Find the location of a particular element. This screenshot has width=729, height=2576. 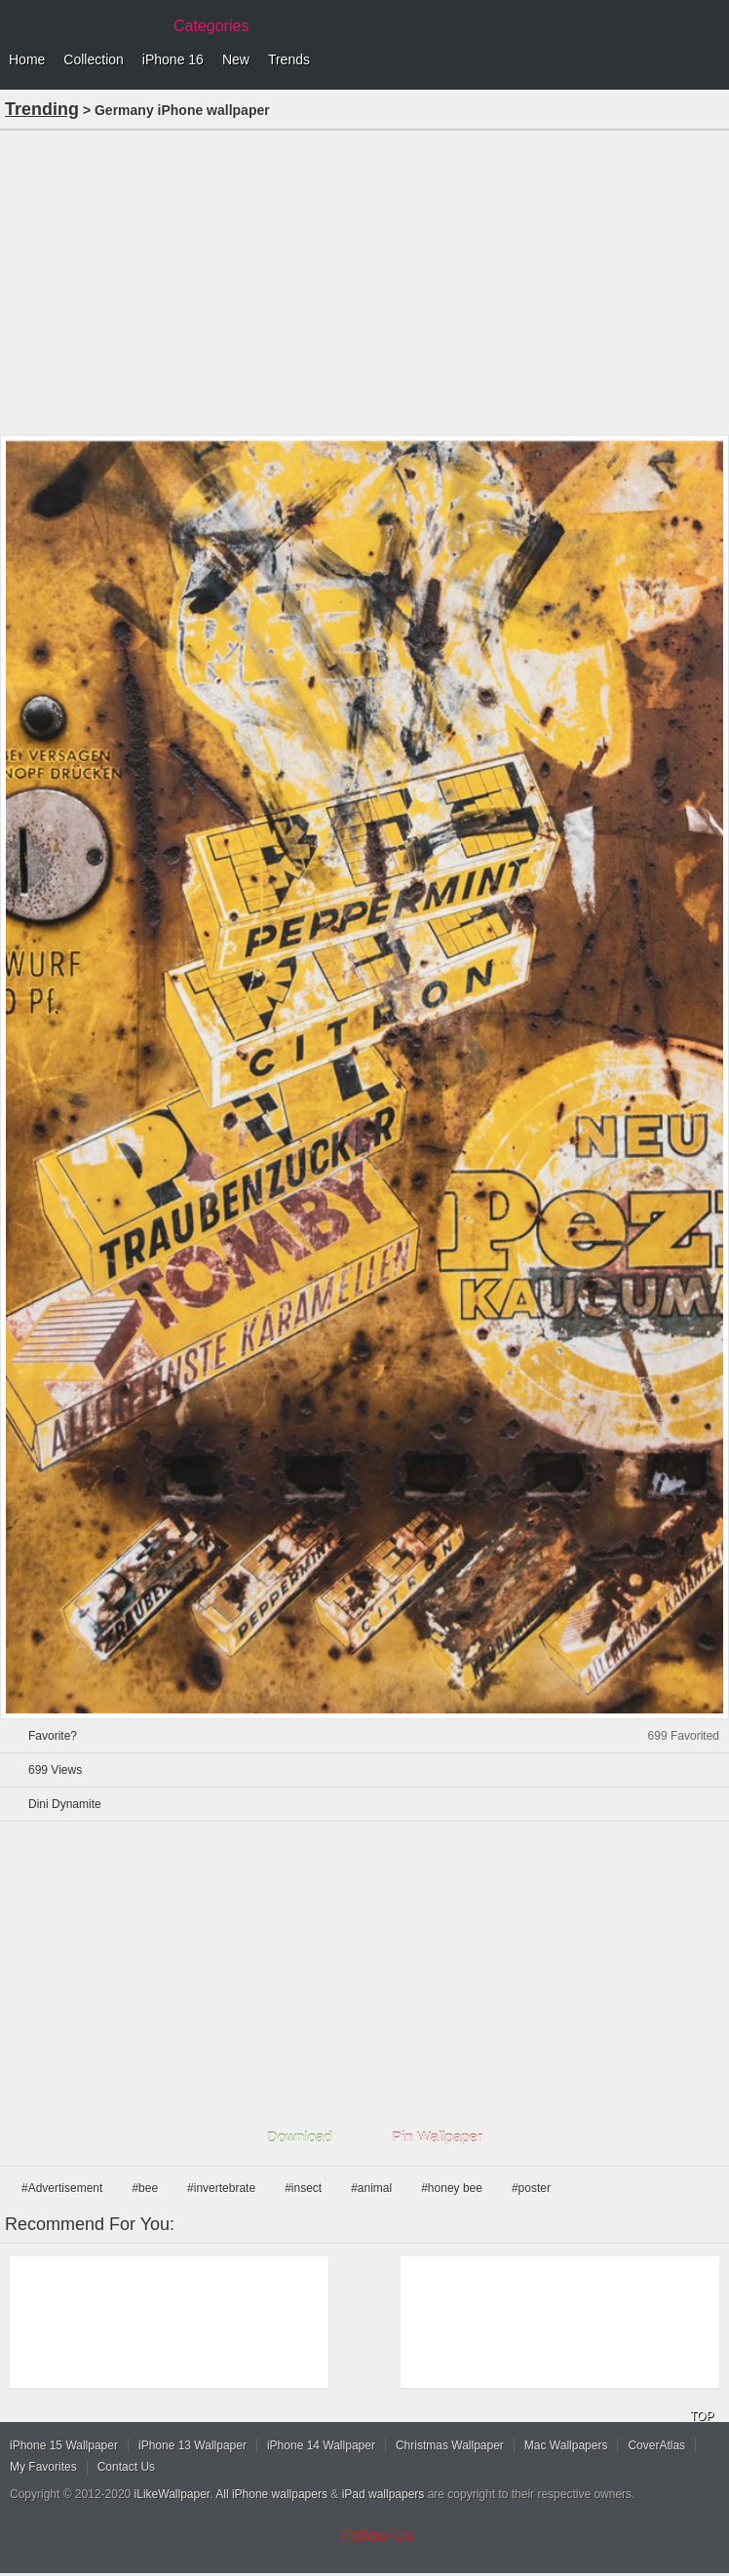

Christmas Wallpaper is located at coordinates (450, 2445).